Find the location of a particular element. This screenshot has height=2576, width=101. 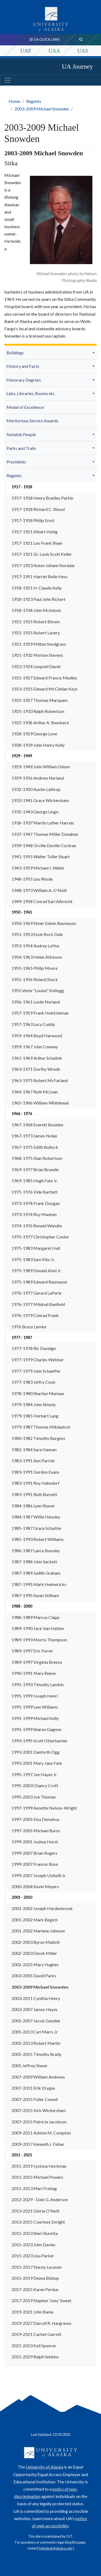

1935-1943 George Lingo is located at coordinates (35, 811).